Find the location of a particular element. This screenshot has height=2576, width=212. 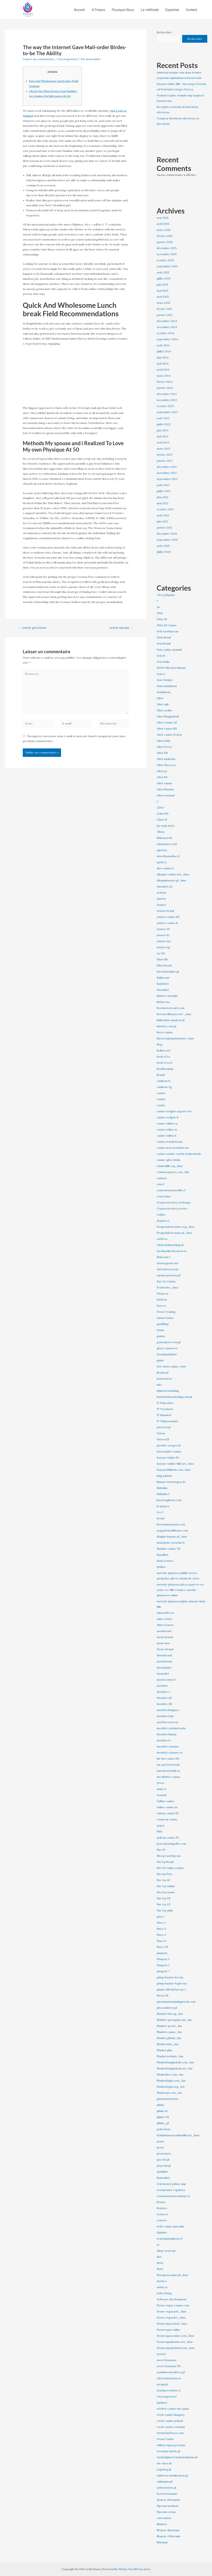

prestamos is located at coordinates (164, 2153).